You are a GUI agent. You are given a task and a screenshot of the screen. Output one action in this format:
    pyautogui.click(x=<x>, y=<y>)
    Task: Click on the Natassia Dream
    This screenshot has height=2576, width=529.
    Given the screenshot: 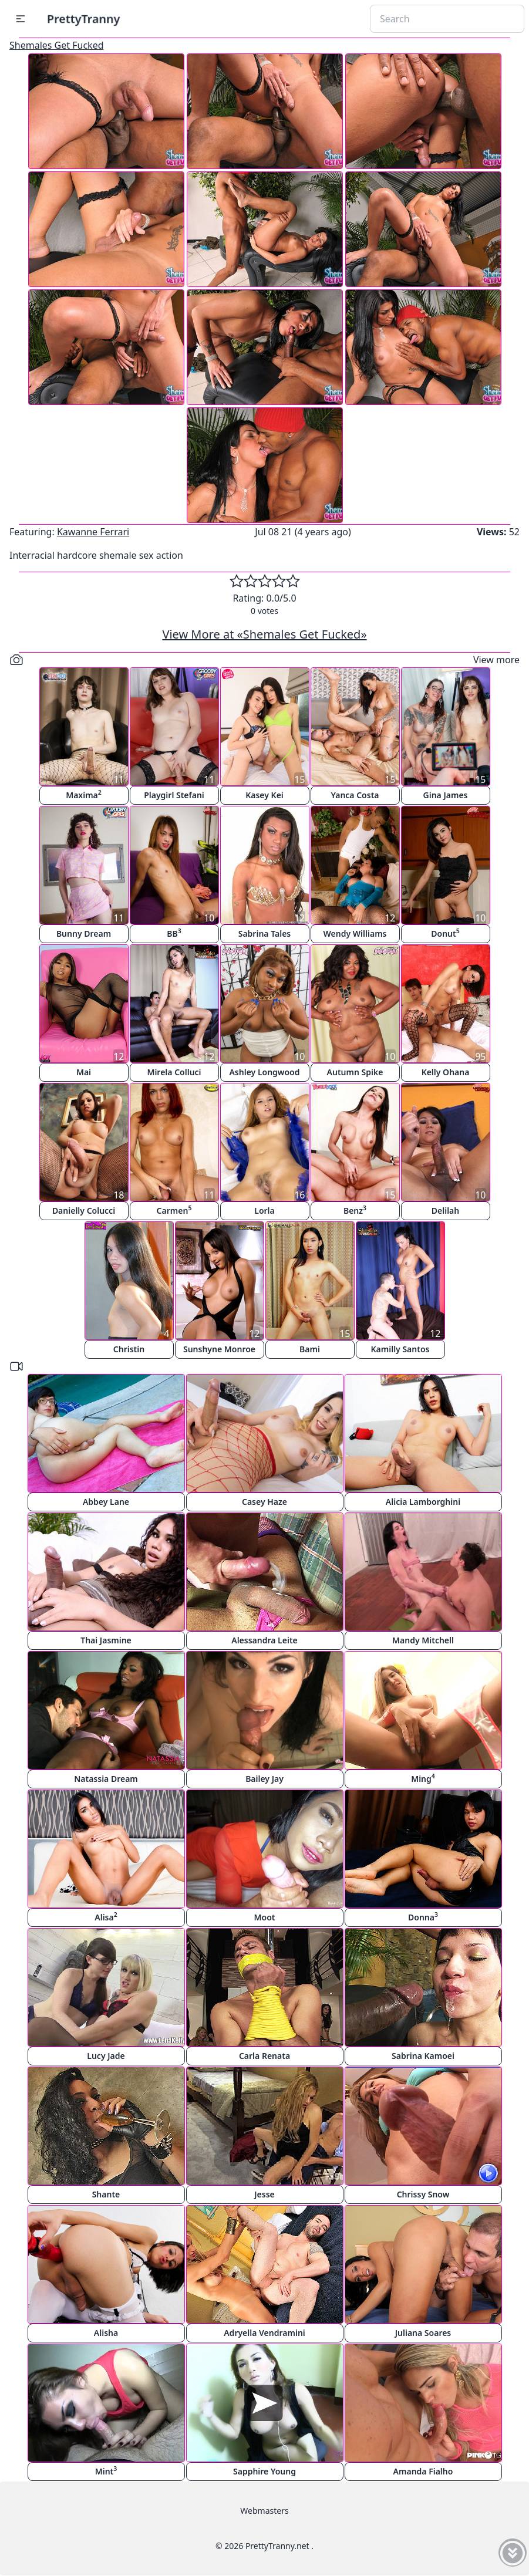 What is the action you would take?
    pyautogui.click(x=106, y=1778)
    